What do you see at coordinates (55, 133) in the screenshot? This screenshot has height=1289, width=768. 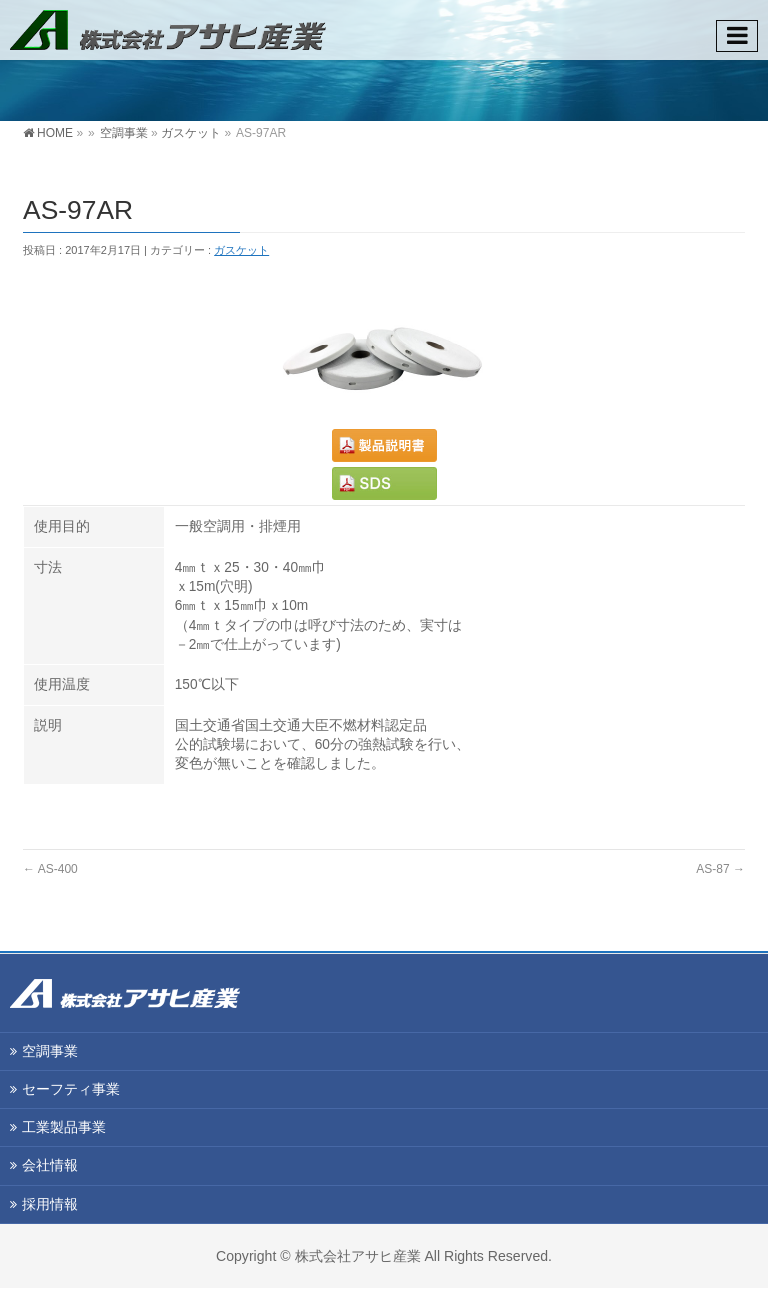 I see `HOME` at bounding box center [55, 133].